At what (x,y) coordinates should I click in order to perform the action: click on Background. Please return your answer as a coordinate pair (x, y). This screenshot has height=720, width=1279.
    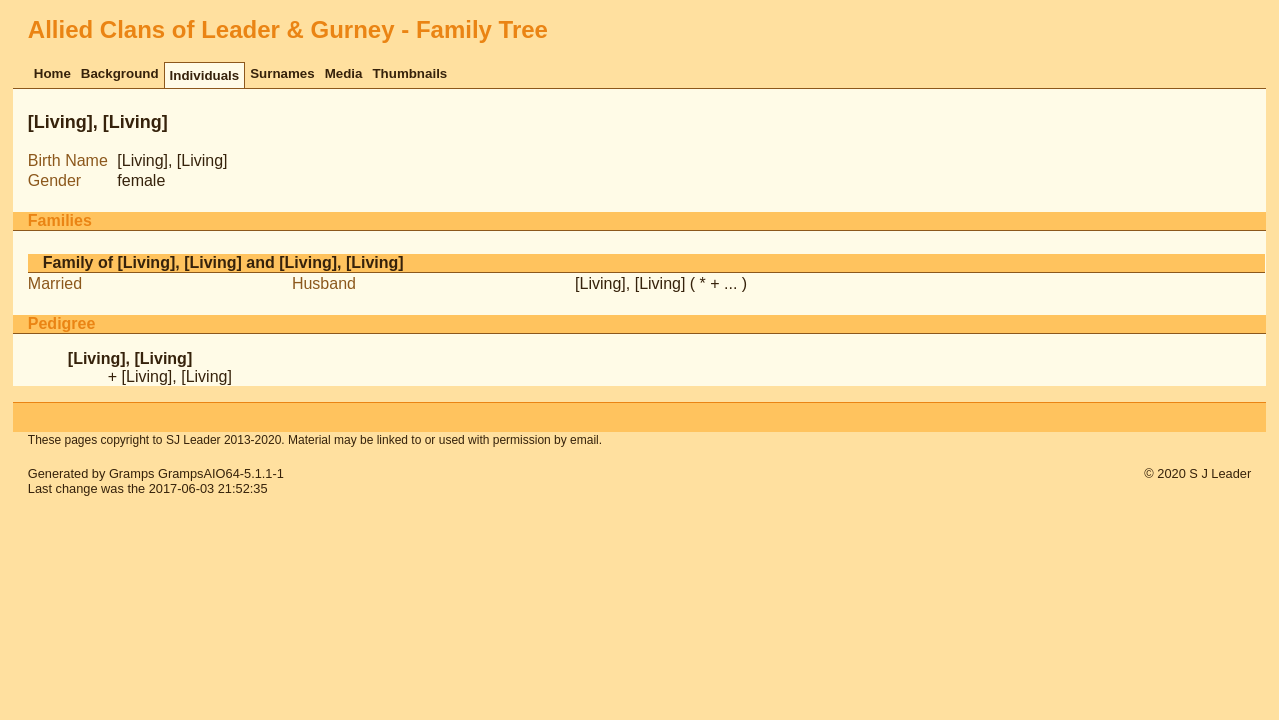
    Looking at the image, I should click on (120, 73).